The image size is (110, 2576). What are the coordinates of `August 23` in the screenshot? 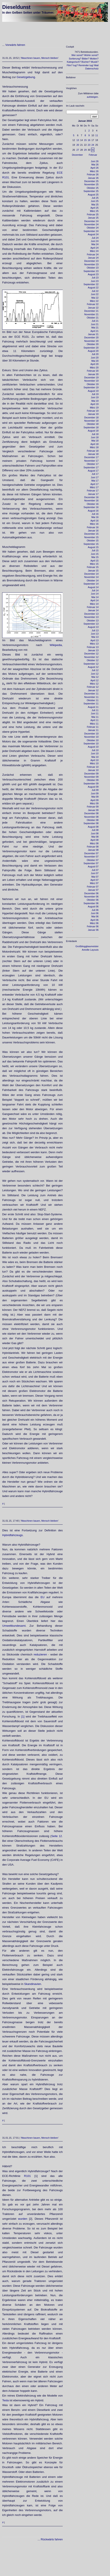 It's located at (93, 274).